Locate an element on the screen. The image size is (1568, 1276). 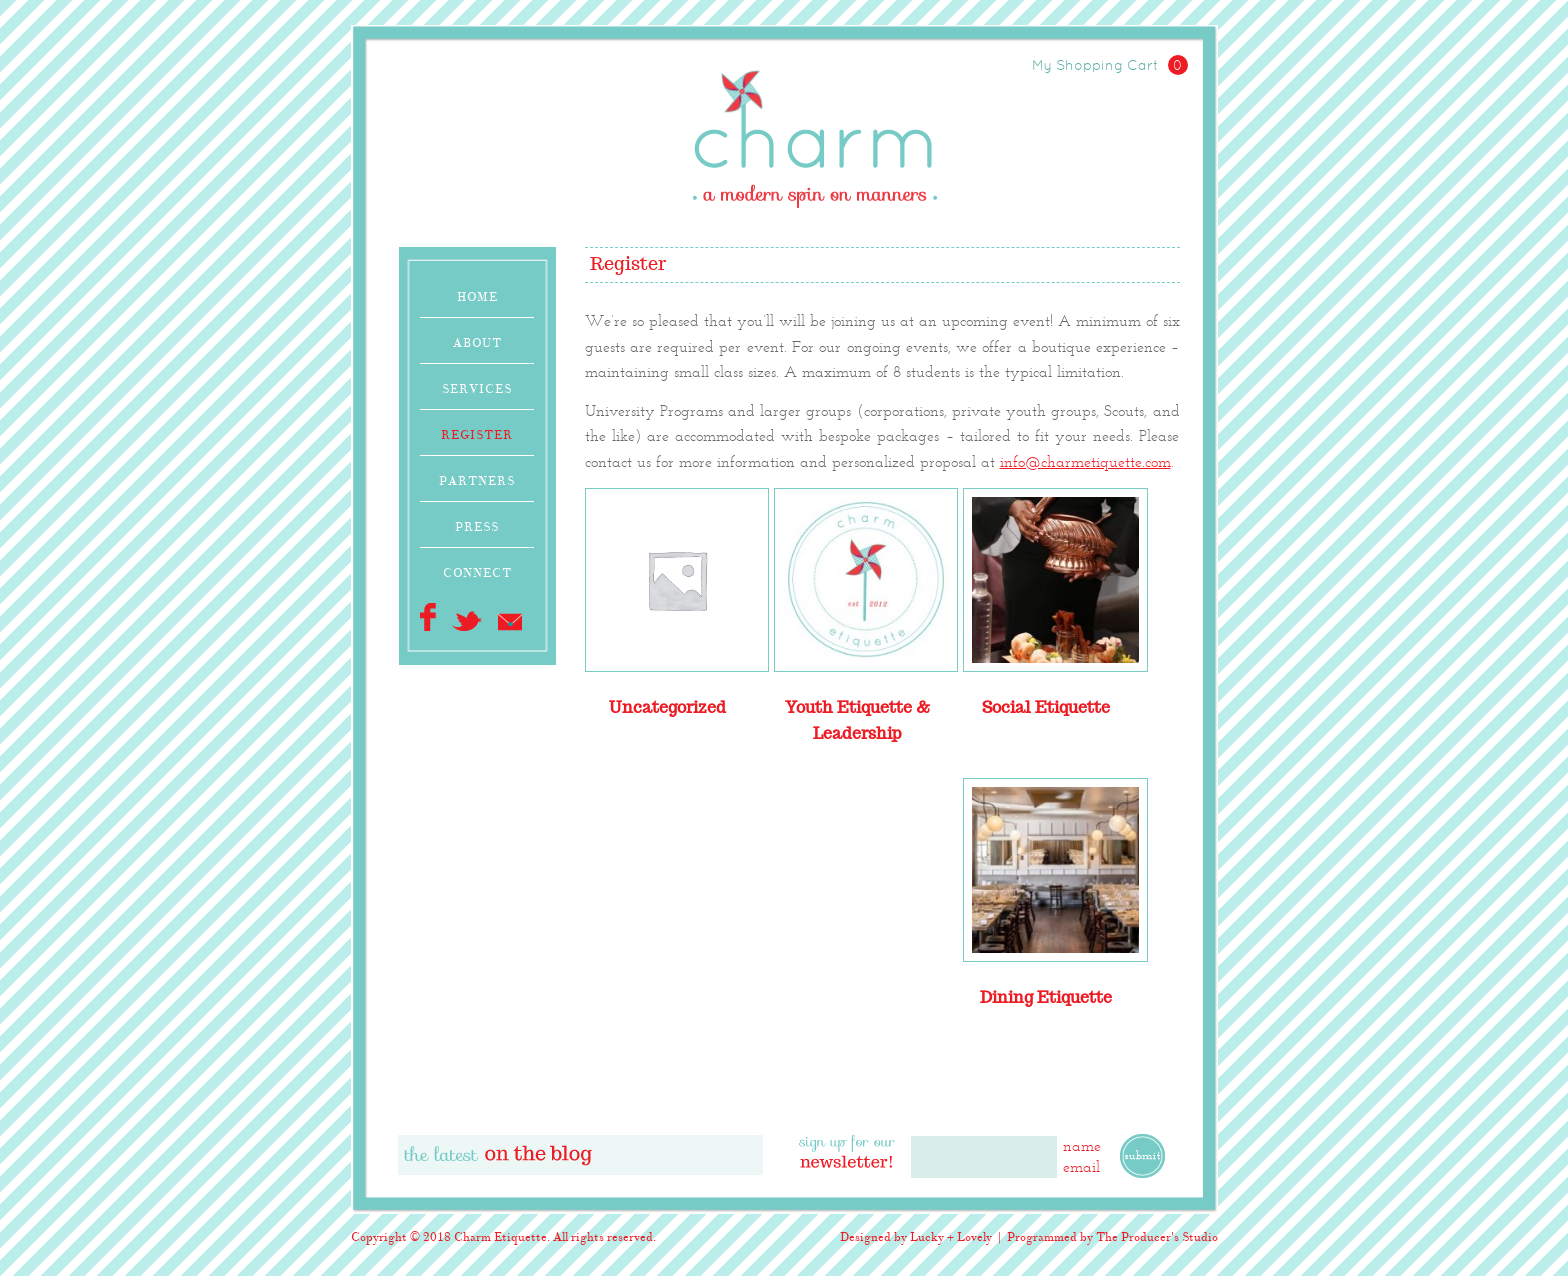
Press is located at coordinates (477, 527).